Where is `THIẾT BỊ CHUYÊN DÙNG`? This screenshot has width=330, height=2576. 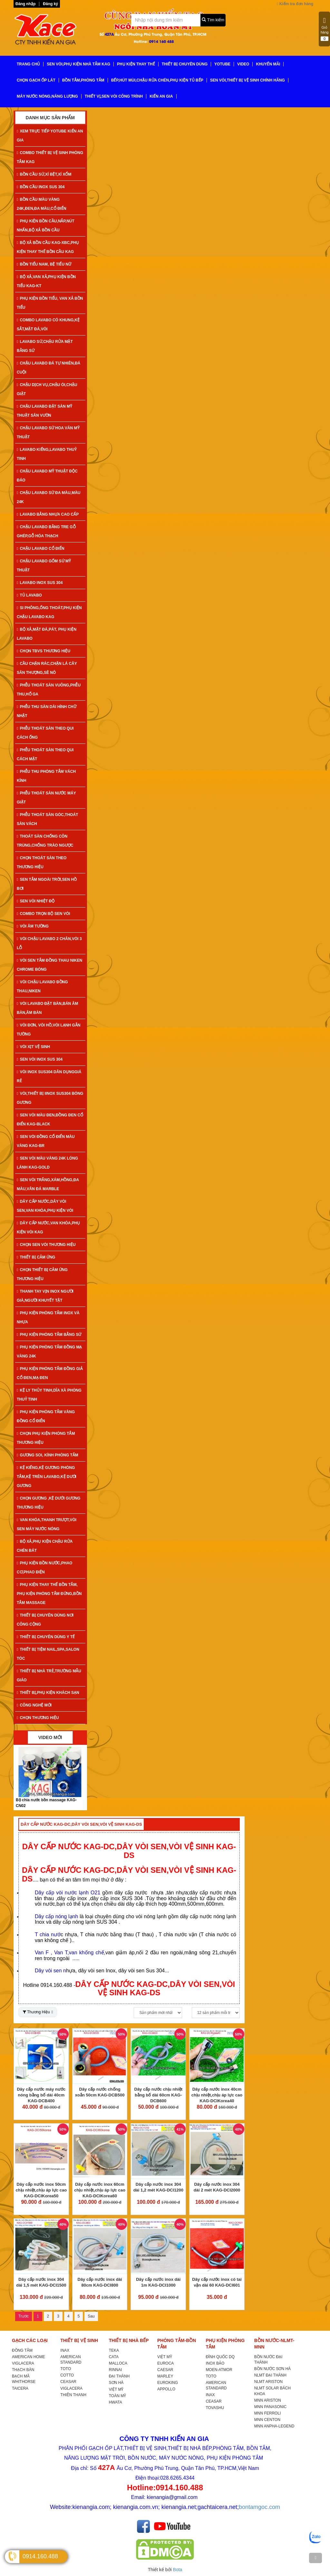 THIẾT BỊ CHUYÊN DÙNG is located at coordinates (185, 64).